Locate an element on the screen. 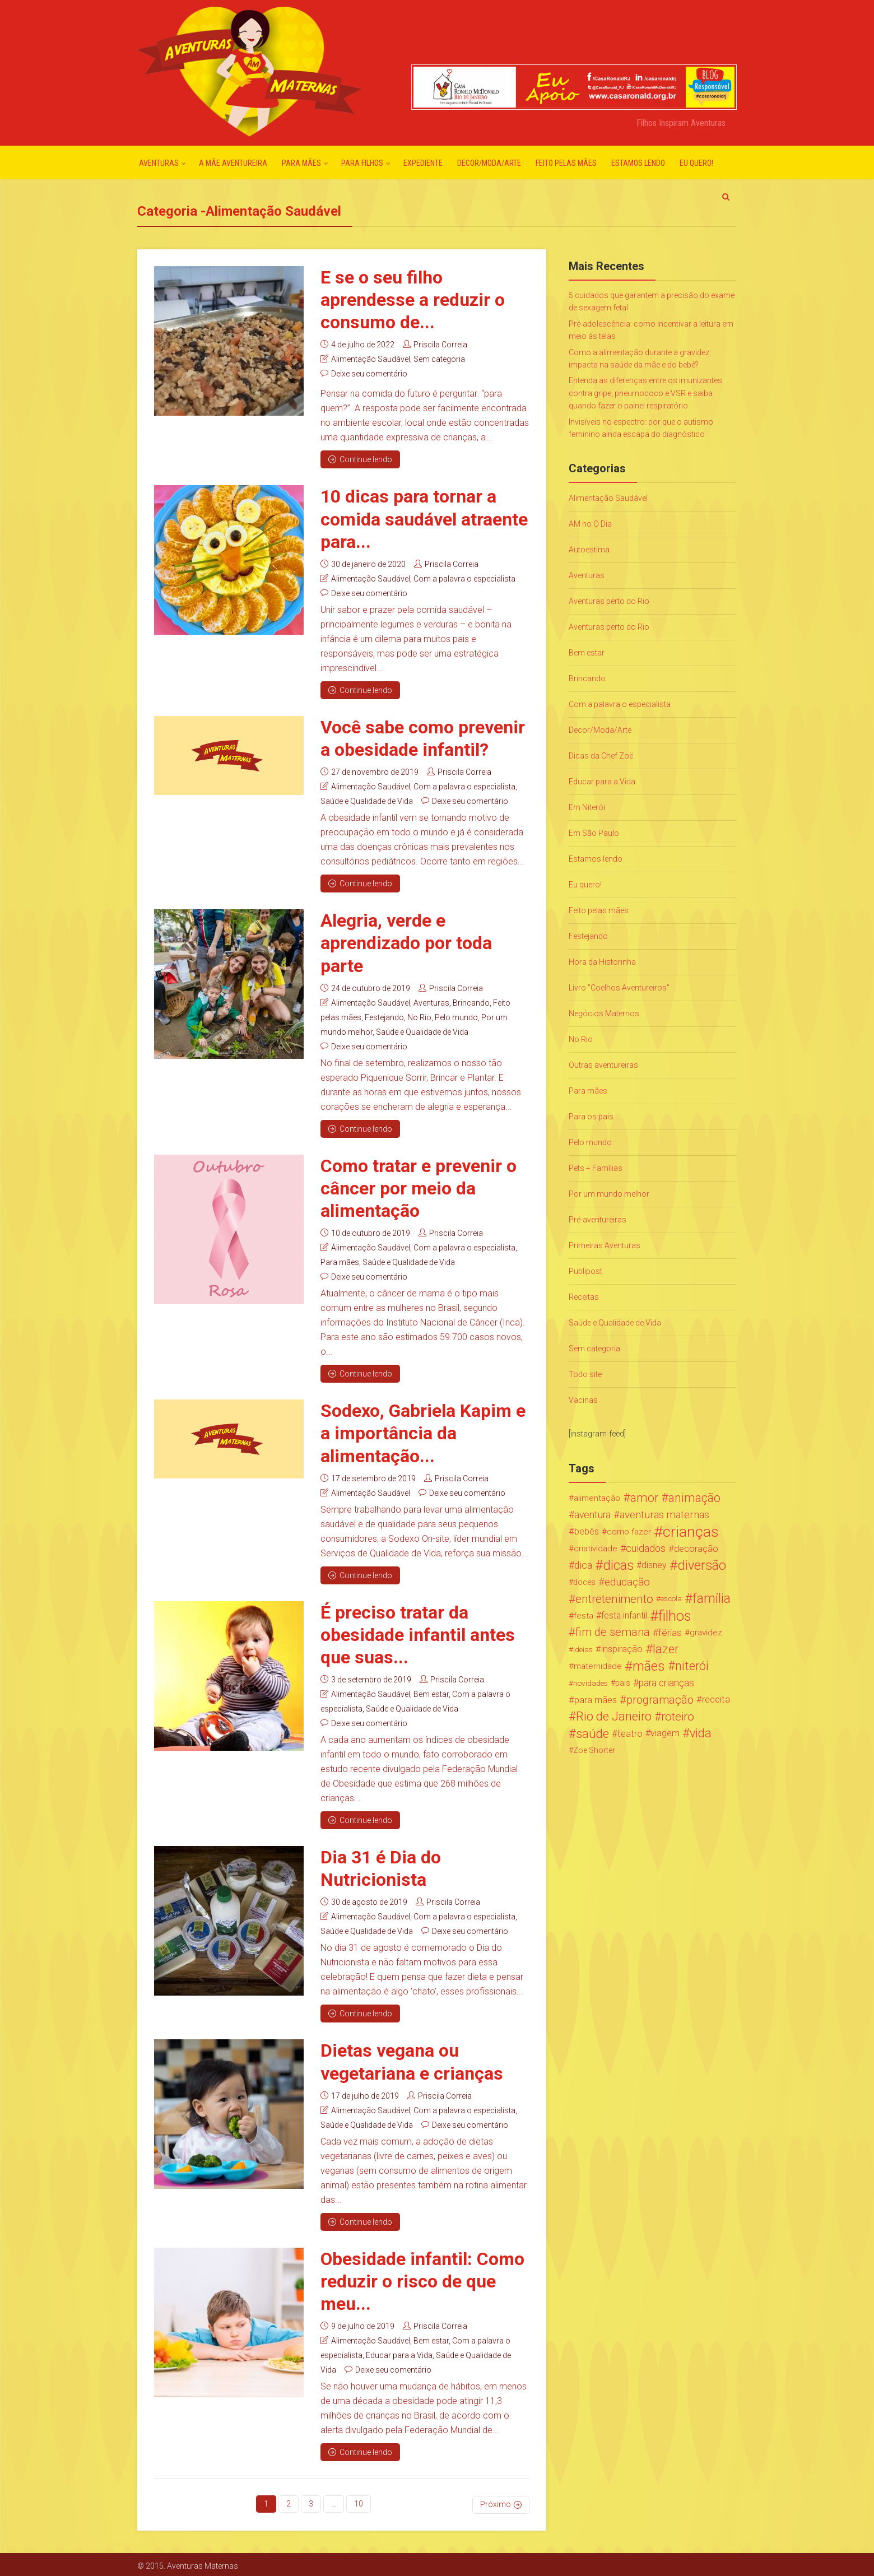  10 is located at coordinates (358, 2501).